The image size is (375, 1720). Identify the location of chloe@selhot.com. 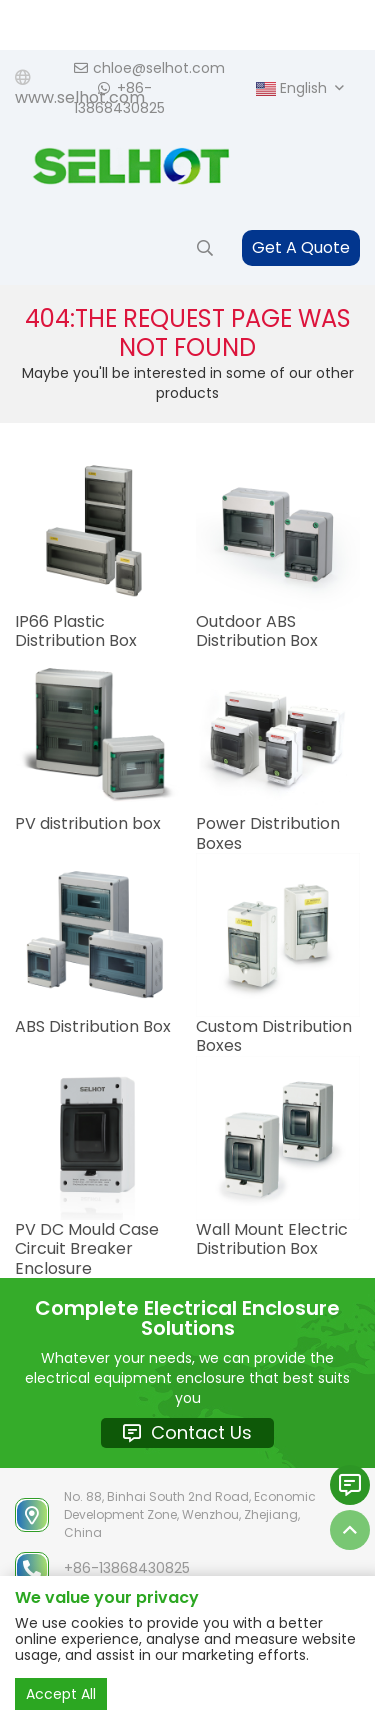
(149, 68).